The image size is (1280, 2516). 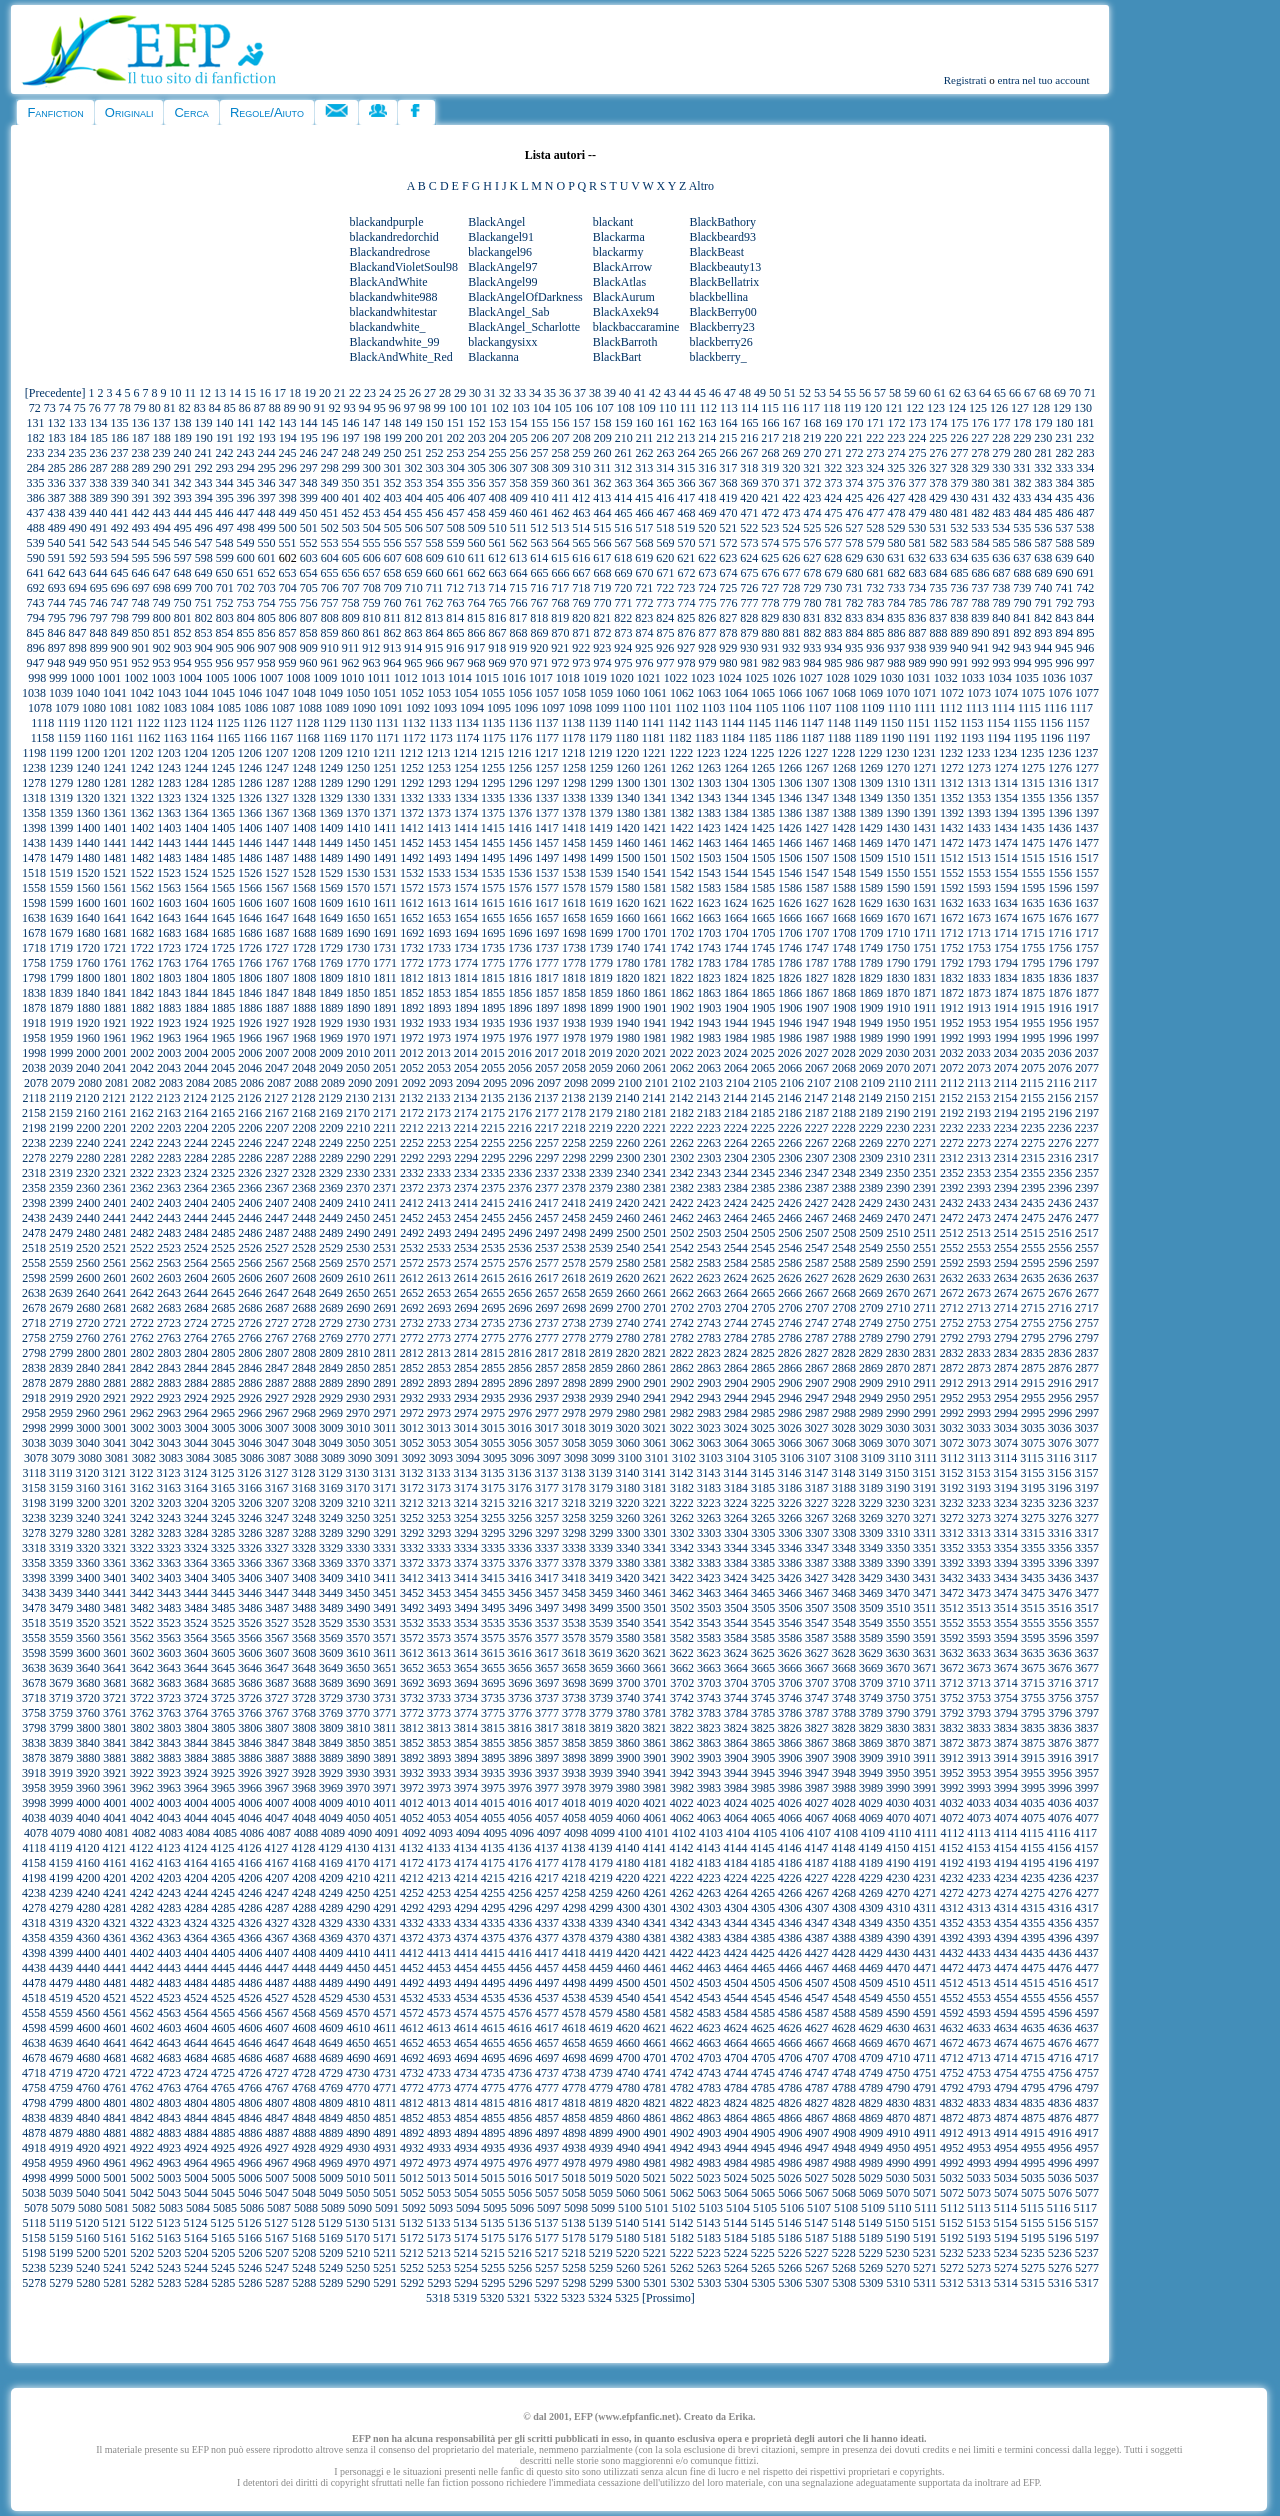 What do you see at coordinates (120, 618) in the screenshot?
I see `798` at bounding box center [120, 618].